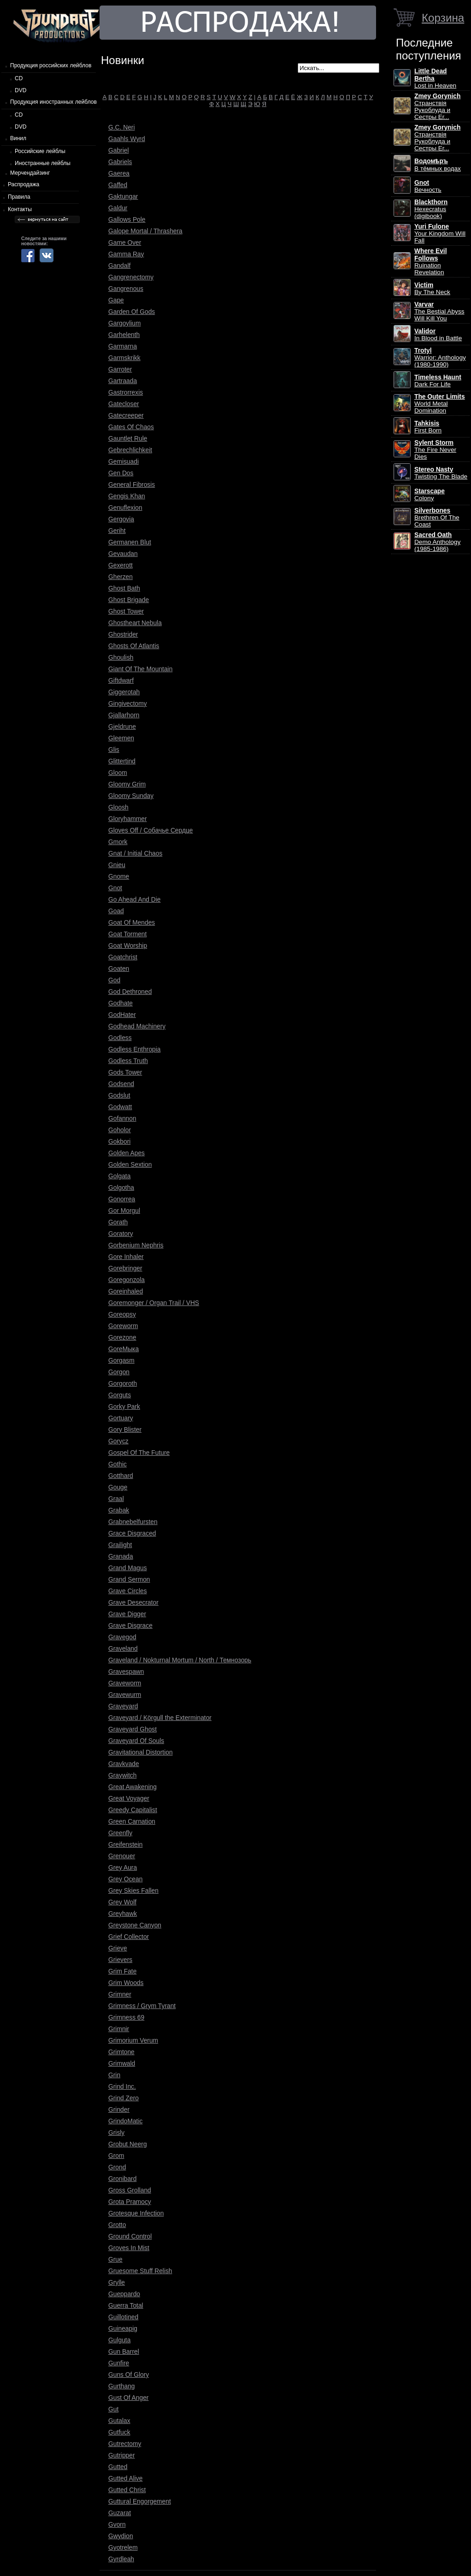 The image size is (471, 2576). What do you see at coordinates (121, 519) in the screenshot?
I see `Gergovia` at bounding box center [121, 519].